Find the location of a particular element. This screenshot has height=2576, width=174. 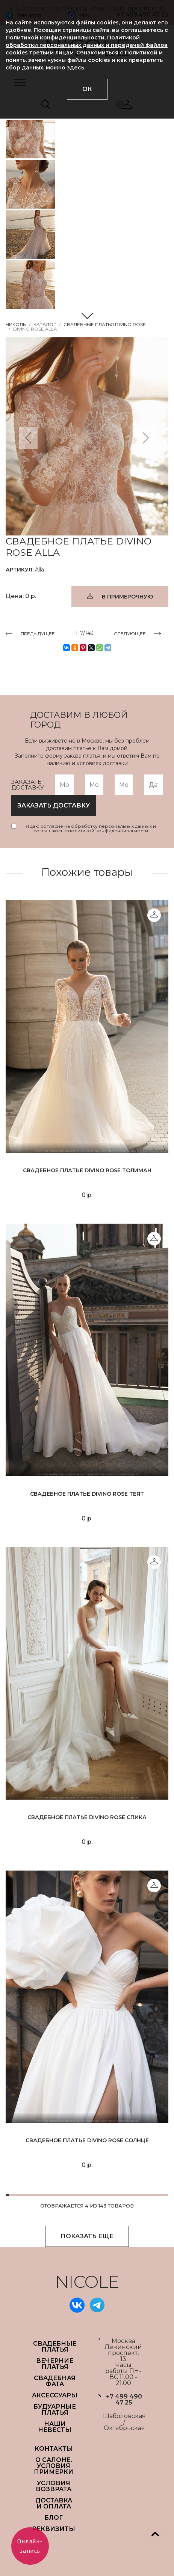

NICOLE is located at coordinates (87, 2281).